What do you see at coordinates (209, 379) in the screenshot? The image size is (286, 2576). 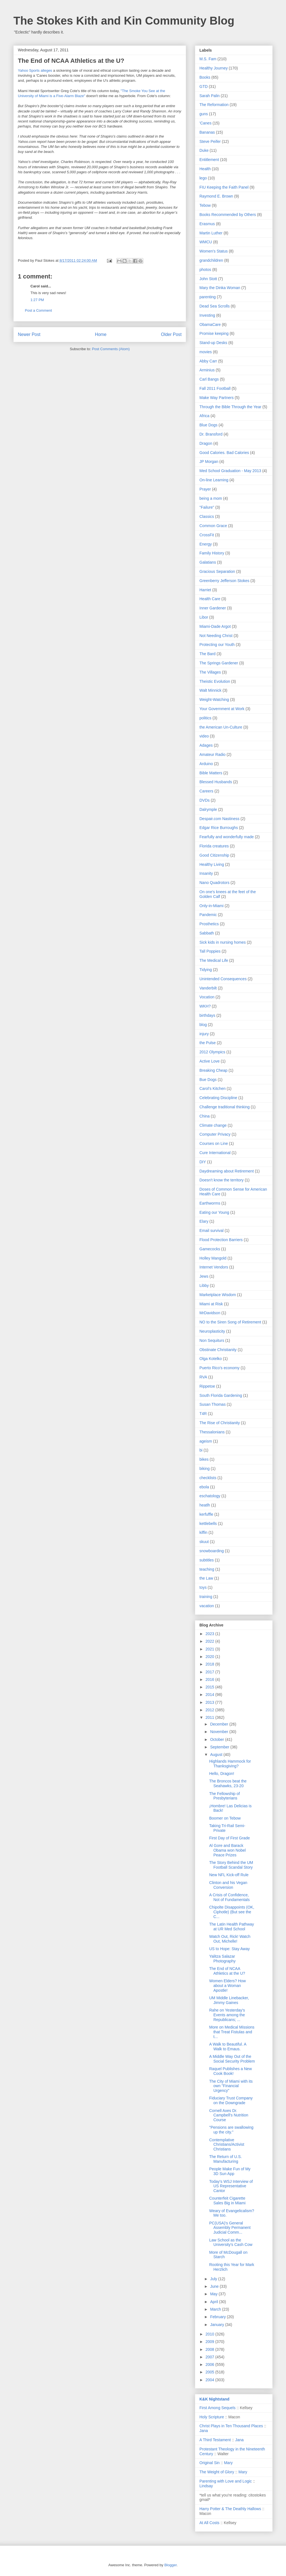 I see `Carl Bangs` at bounding box center [209, 379].